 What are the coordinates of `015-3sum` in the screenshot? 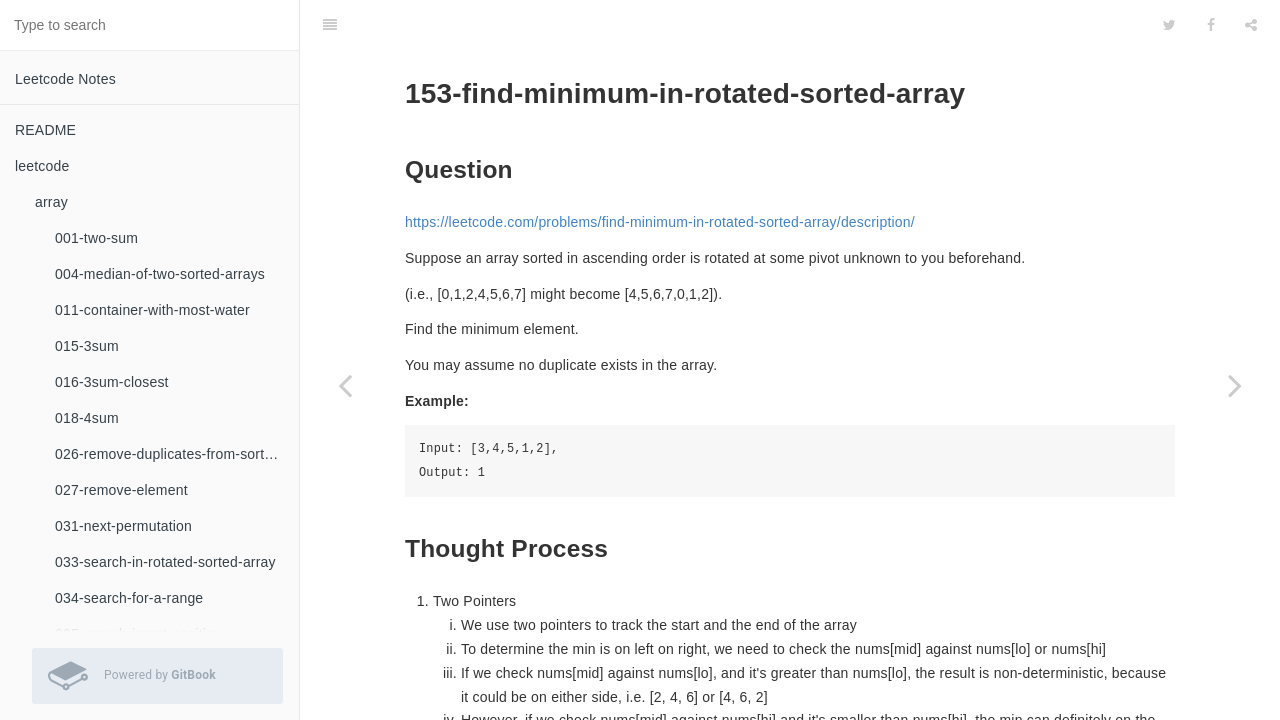 It's located at (87, 346).